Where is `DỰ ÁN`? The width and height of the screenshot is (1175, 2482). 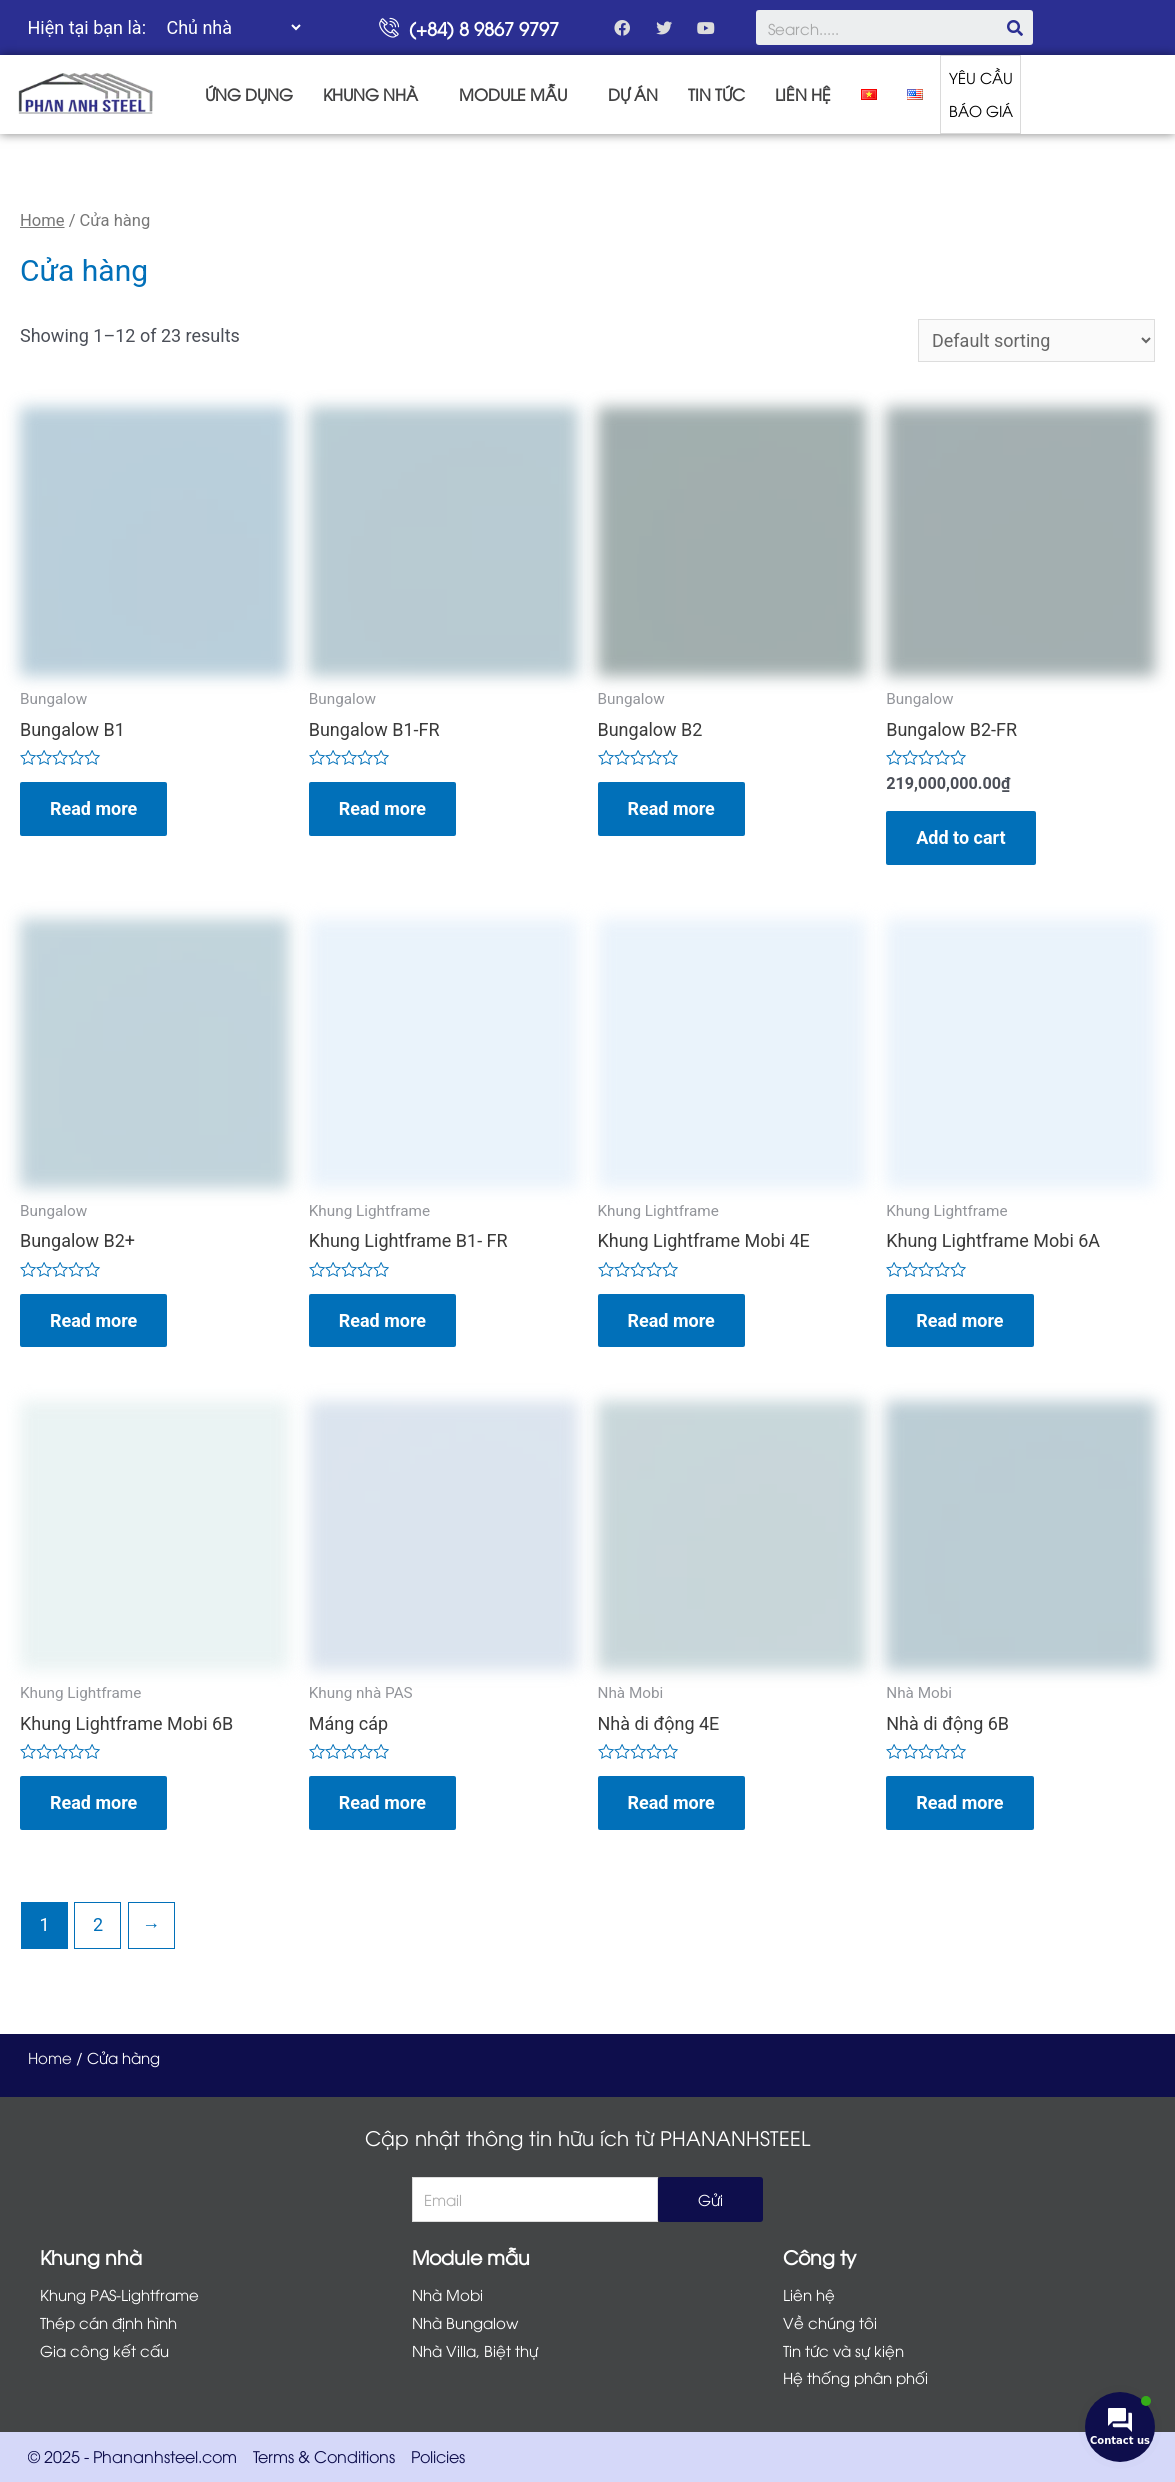 DỰ ÁN is located at coordinates (633, 94).